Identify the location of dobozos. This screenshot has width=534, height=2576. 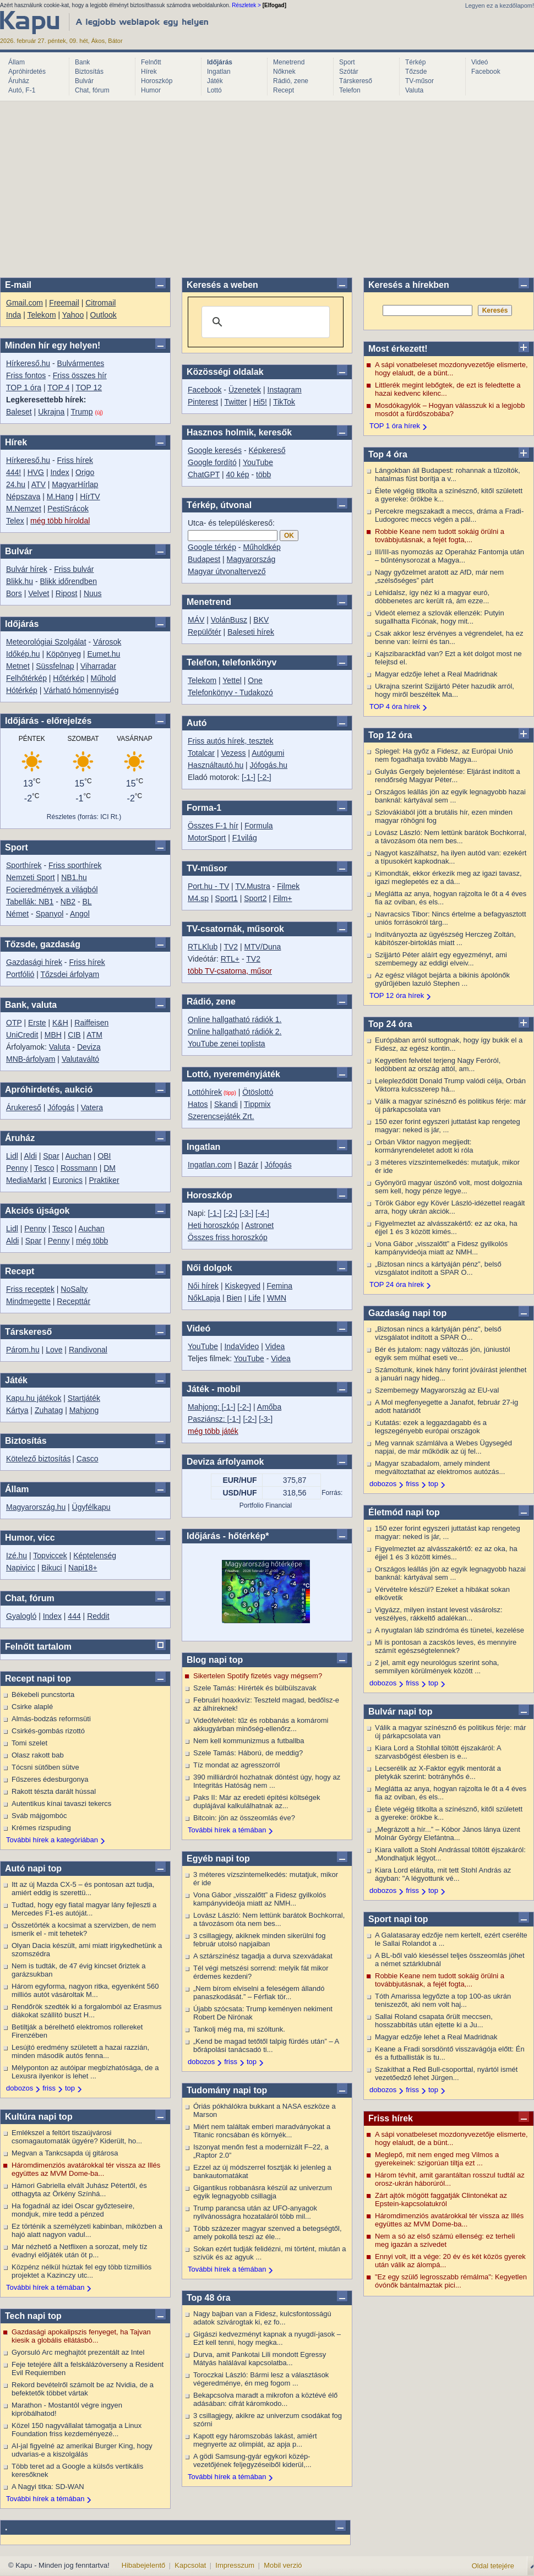
(19, 2088).